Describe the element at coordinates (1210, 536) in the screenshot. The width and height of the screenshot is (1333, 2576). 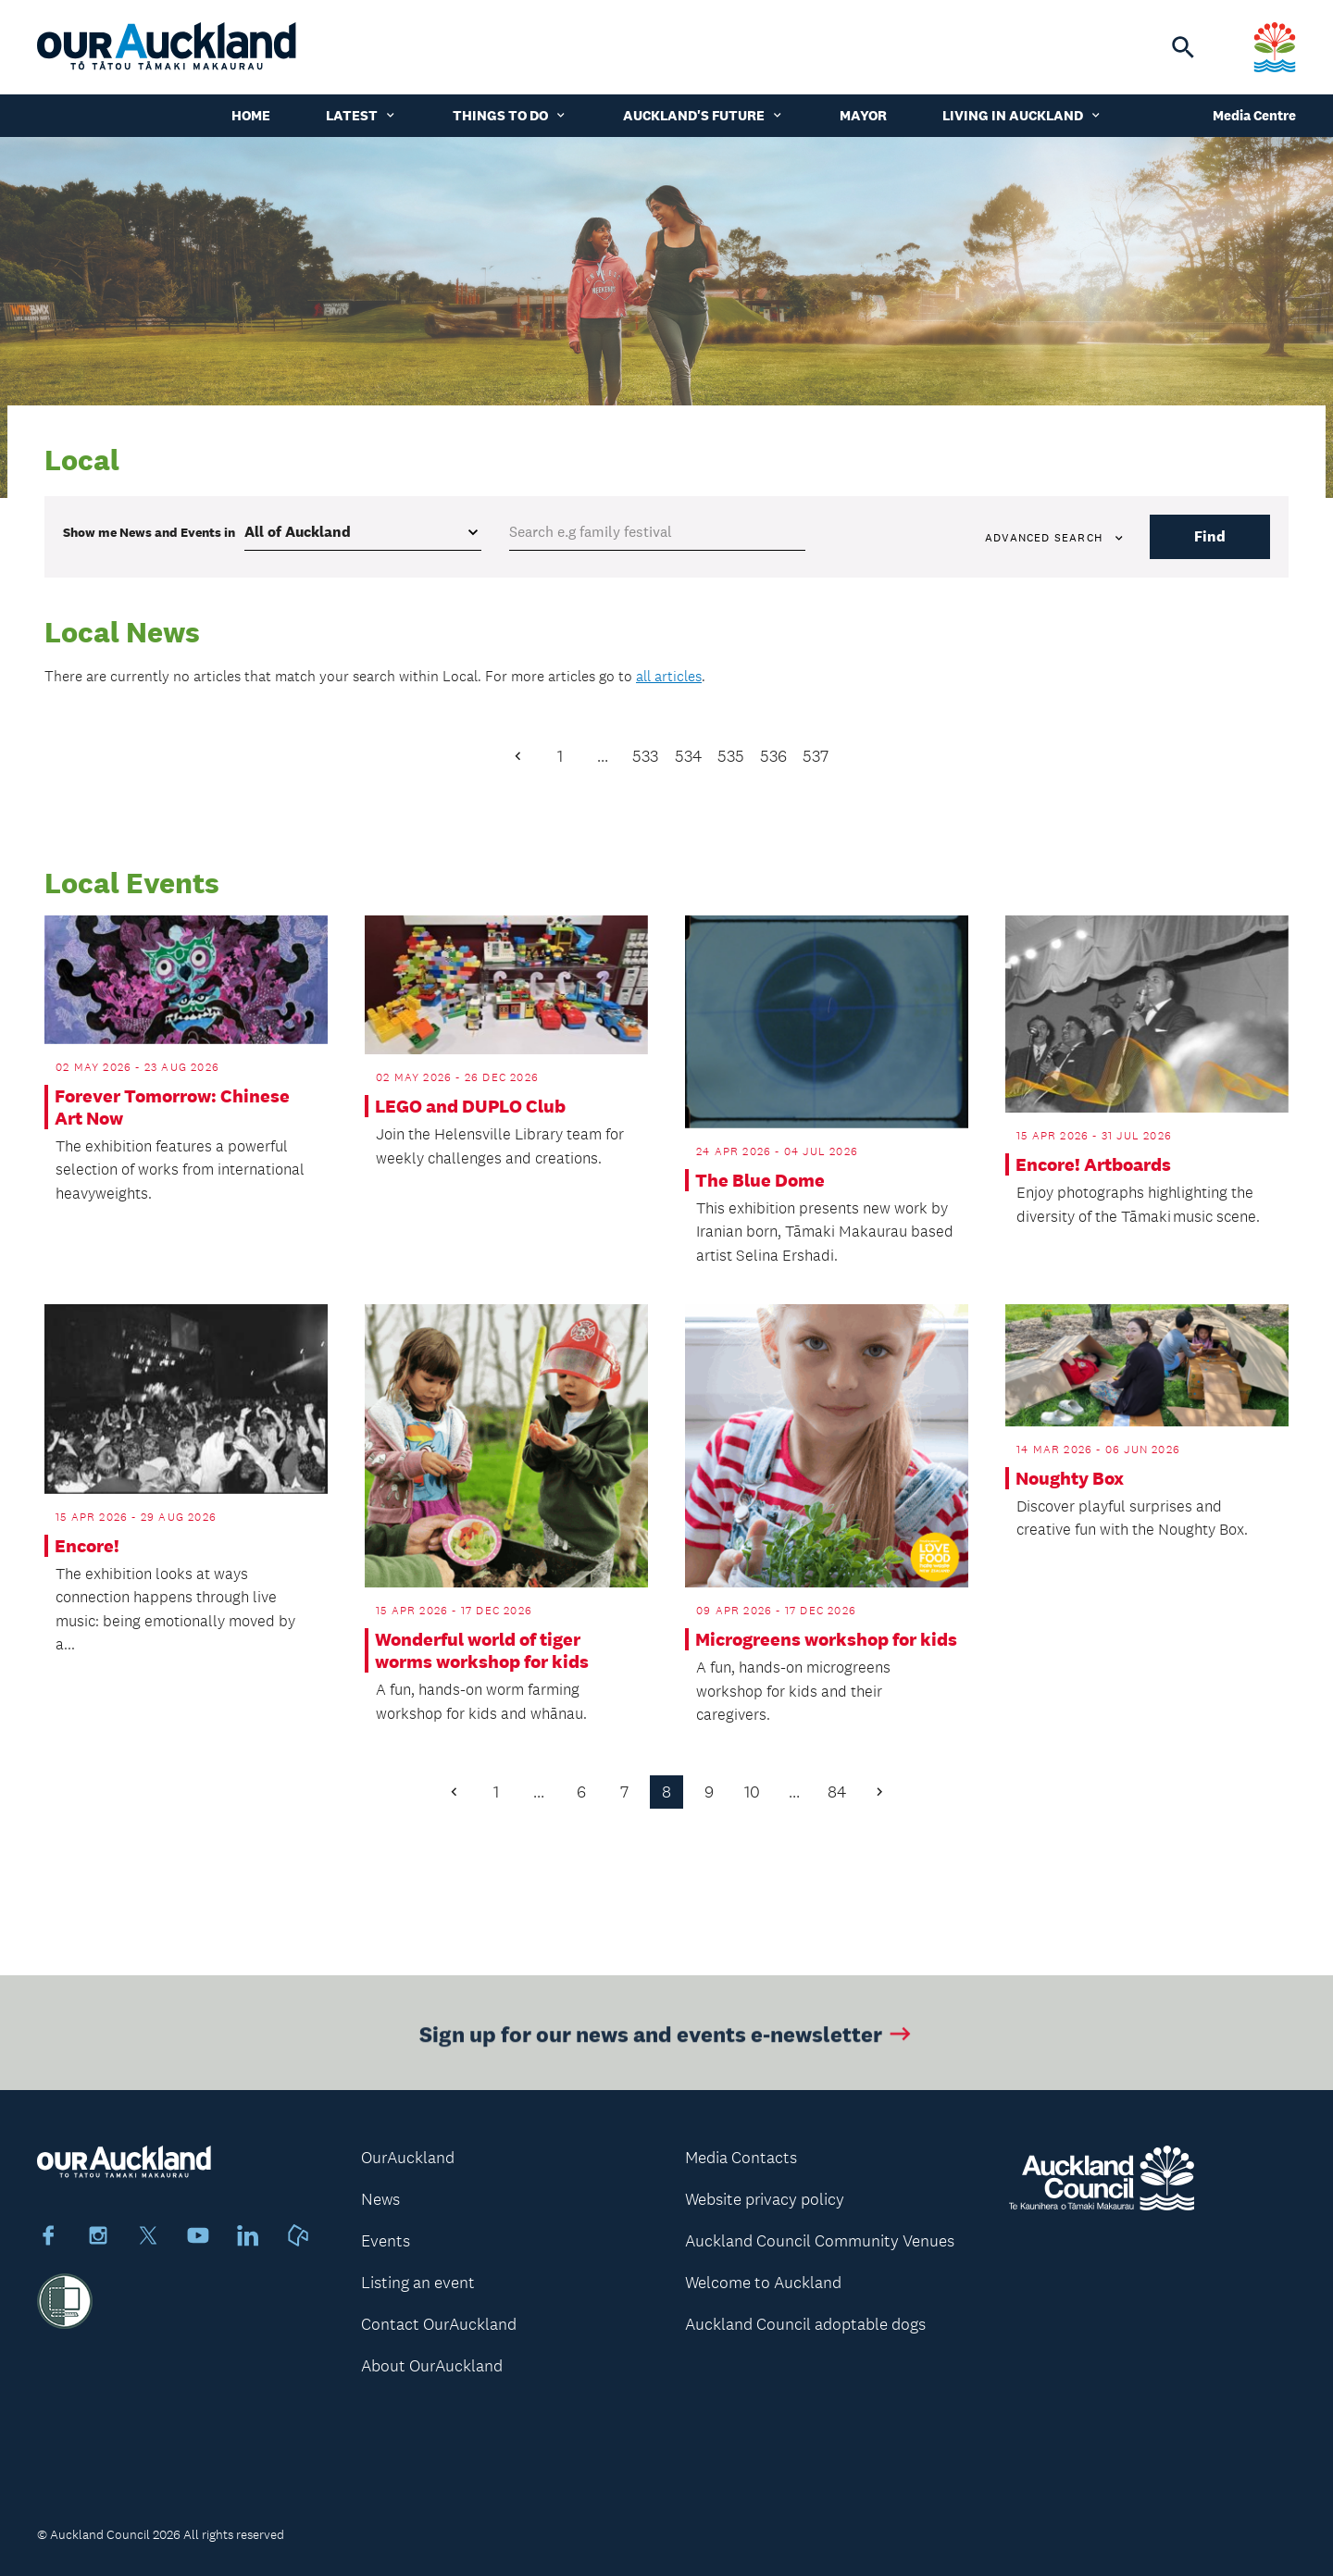
I see `Find` at that location.